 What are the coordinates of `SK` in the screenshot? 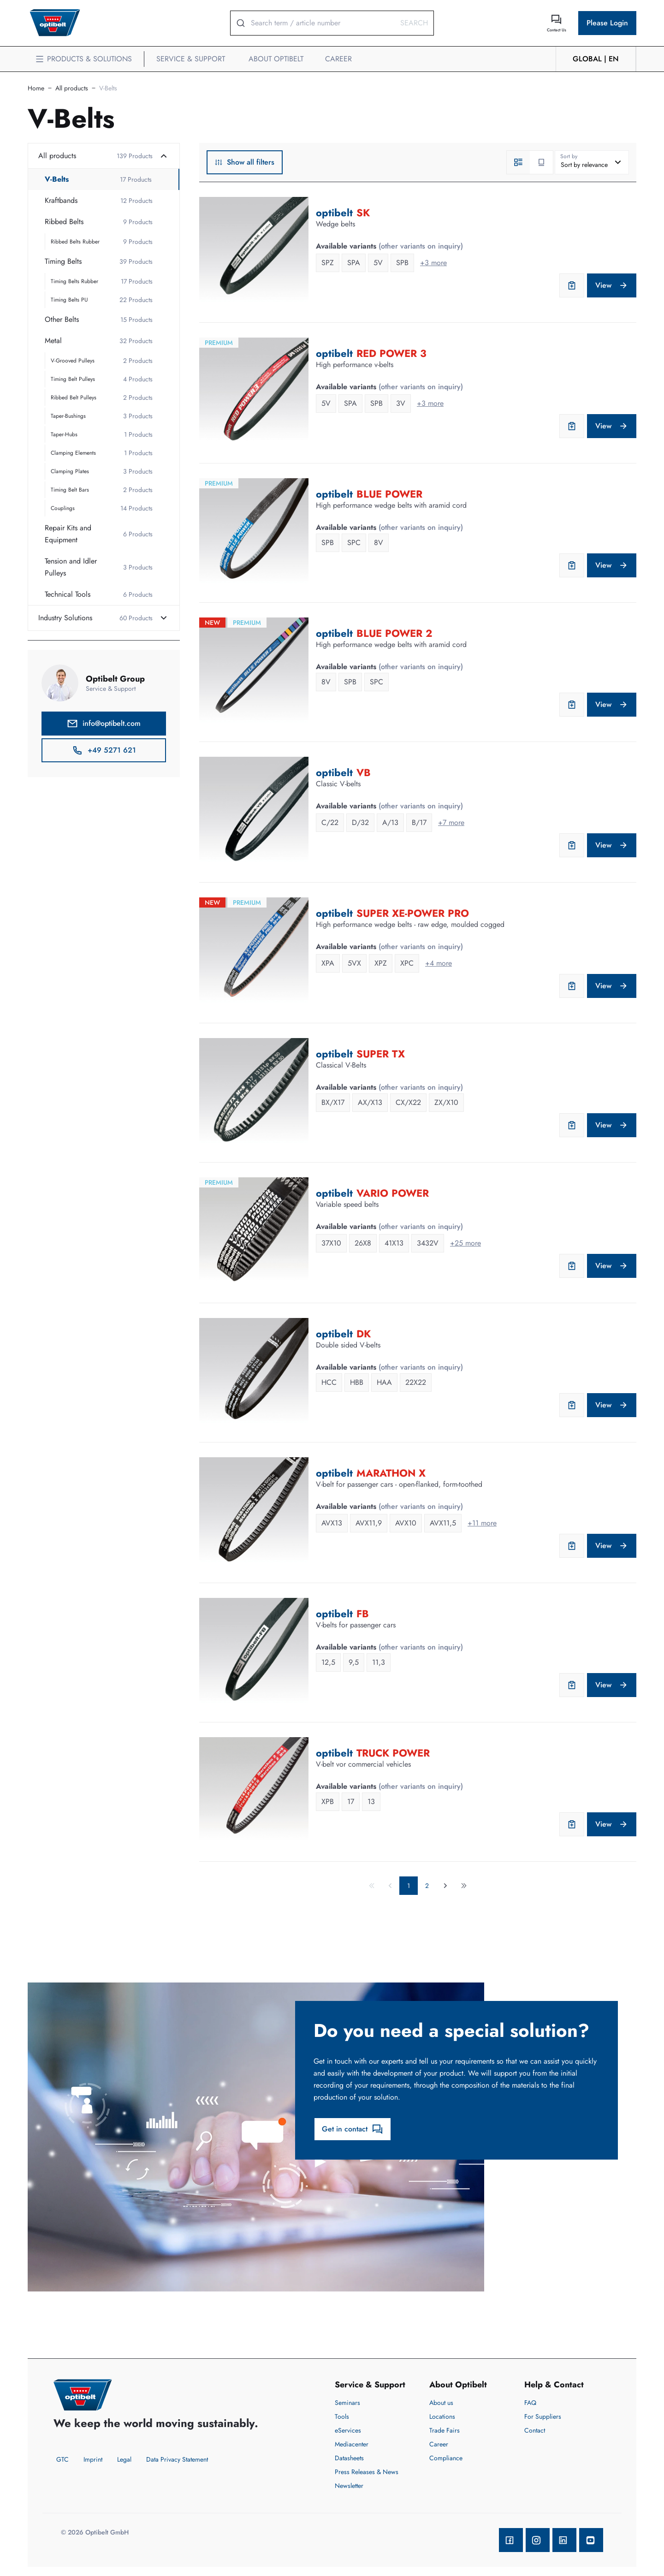 It's located at (363, 212).